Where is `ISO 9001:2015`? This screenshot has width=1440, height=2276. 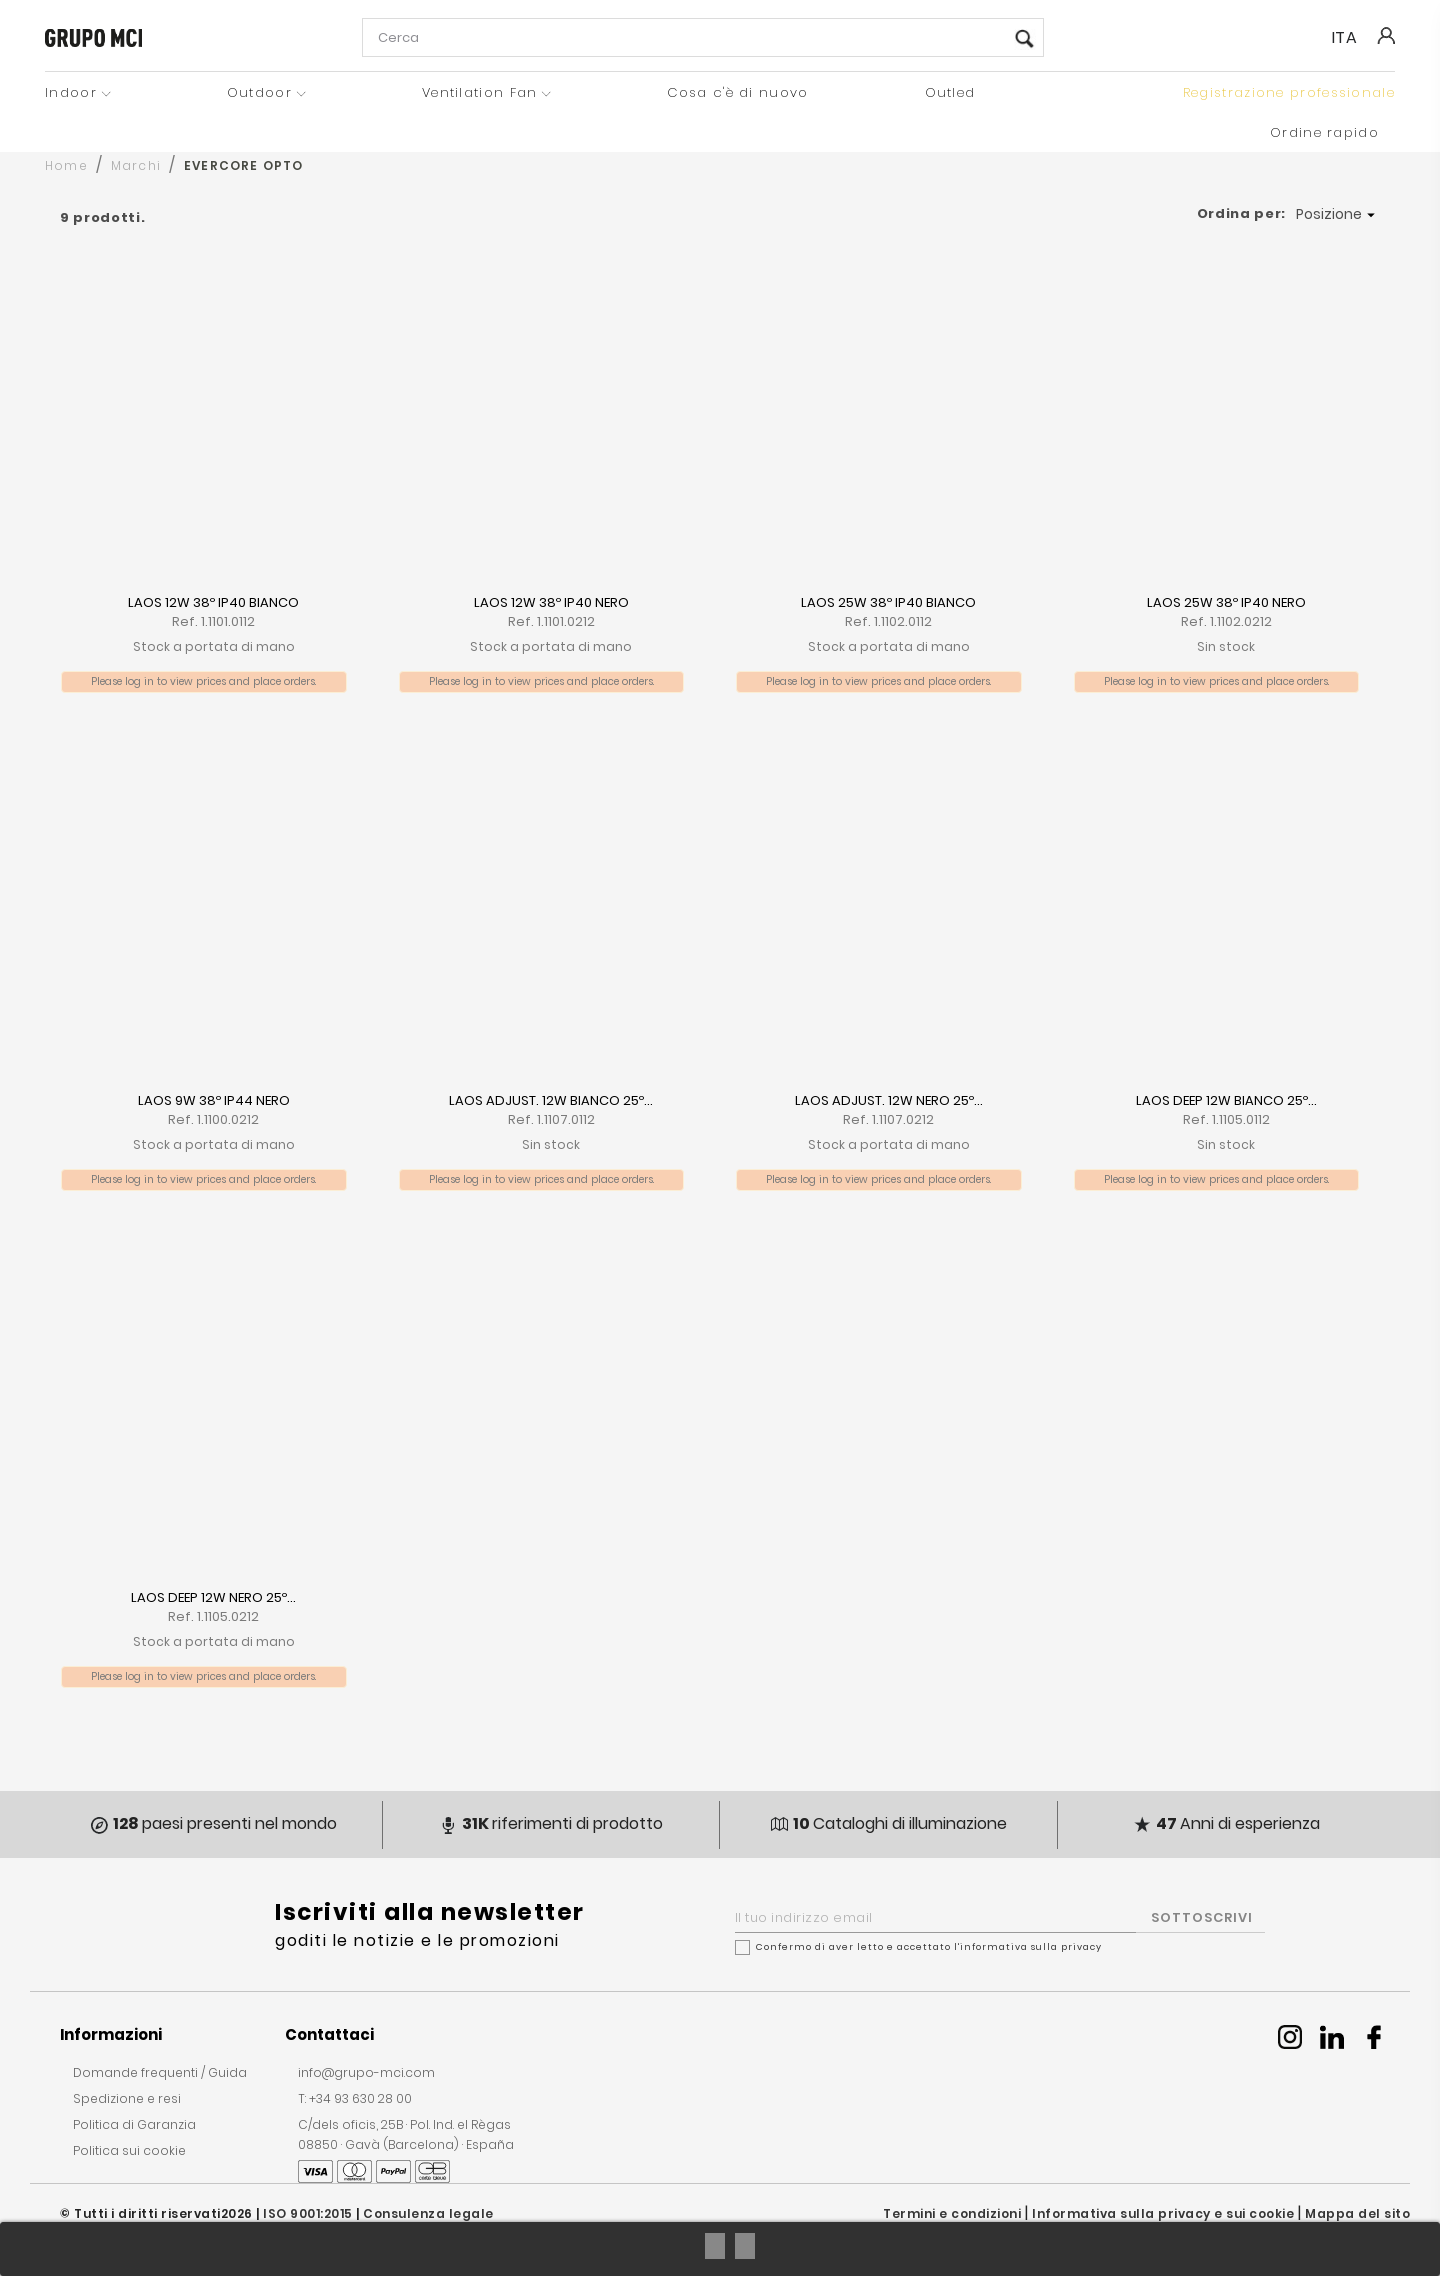 ISO 9001:2015 is located at coordinates (308, 2213).